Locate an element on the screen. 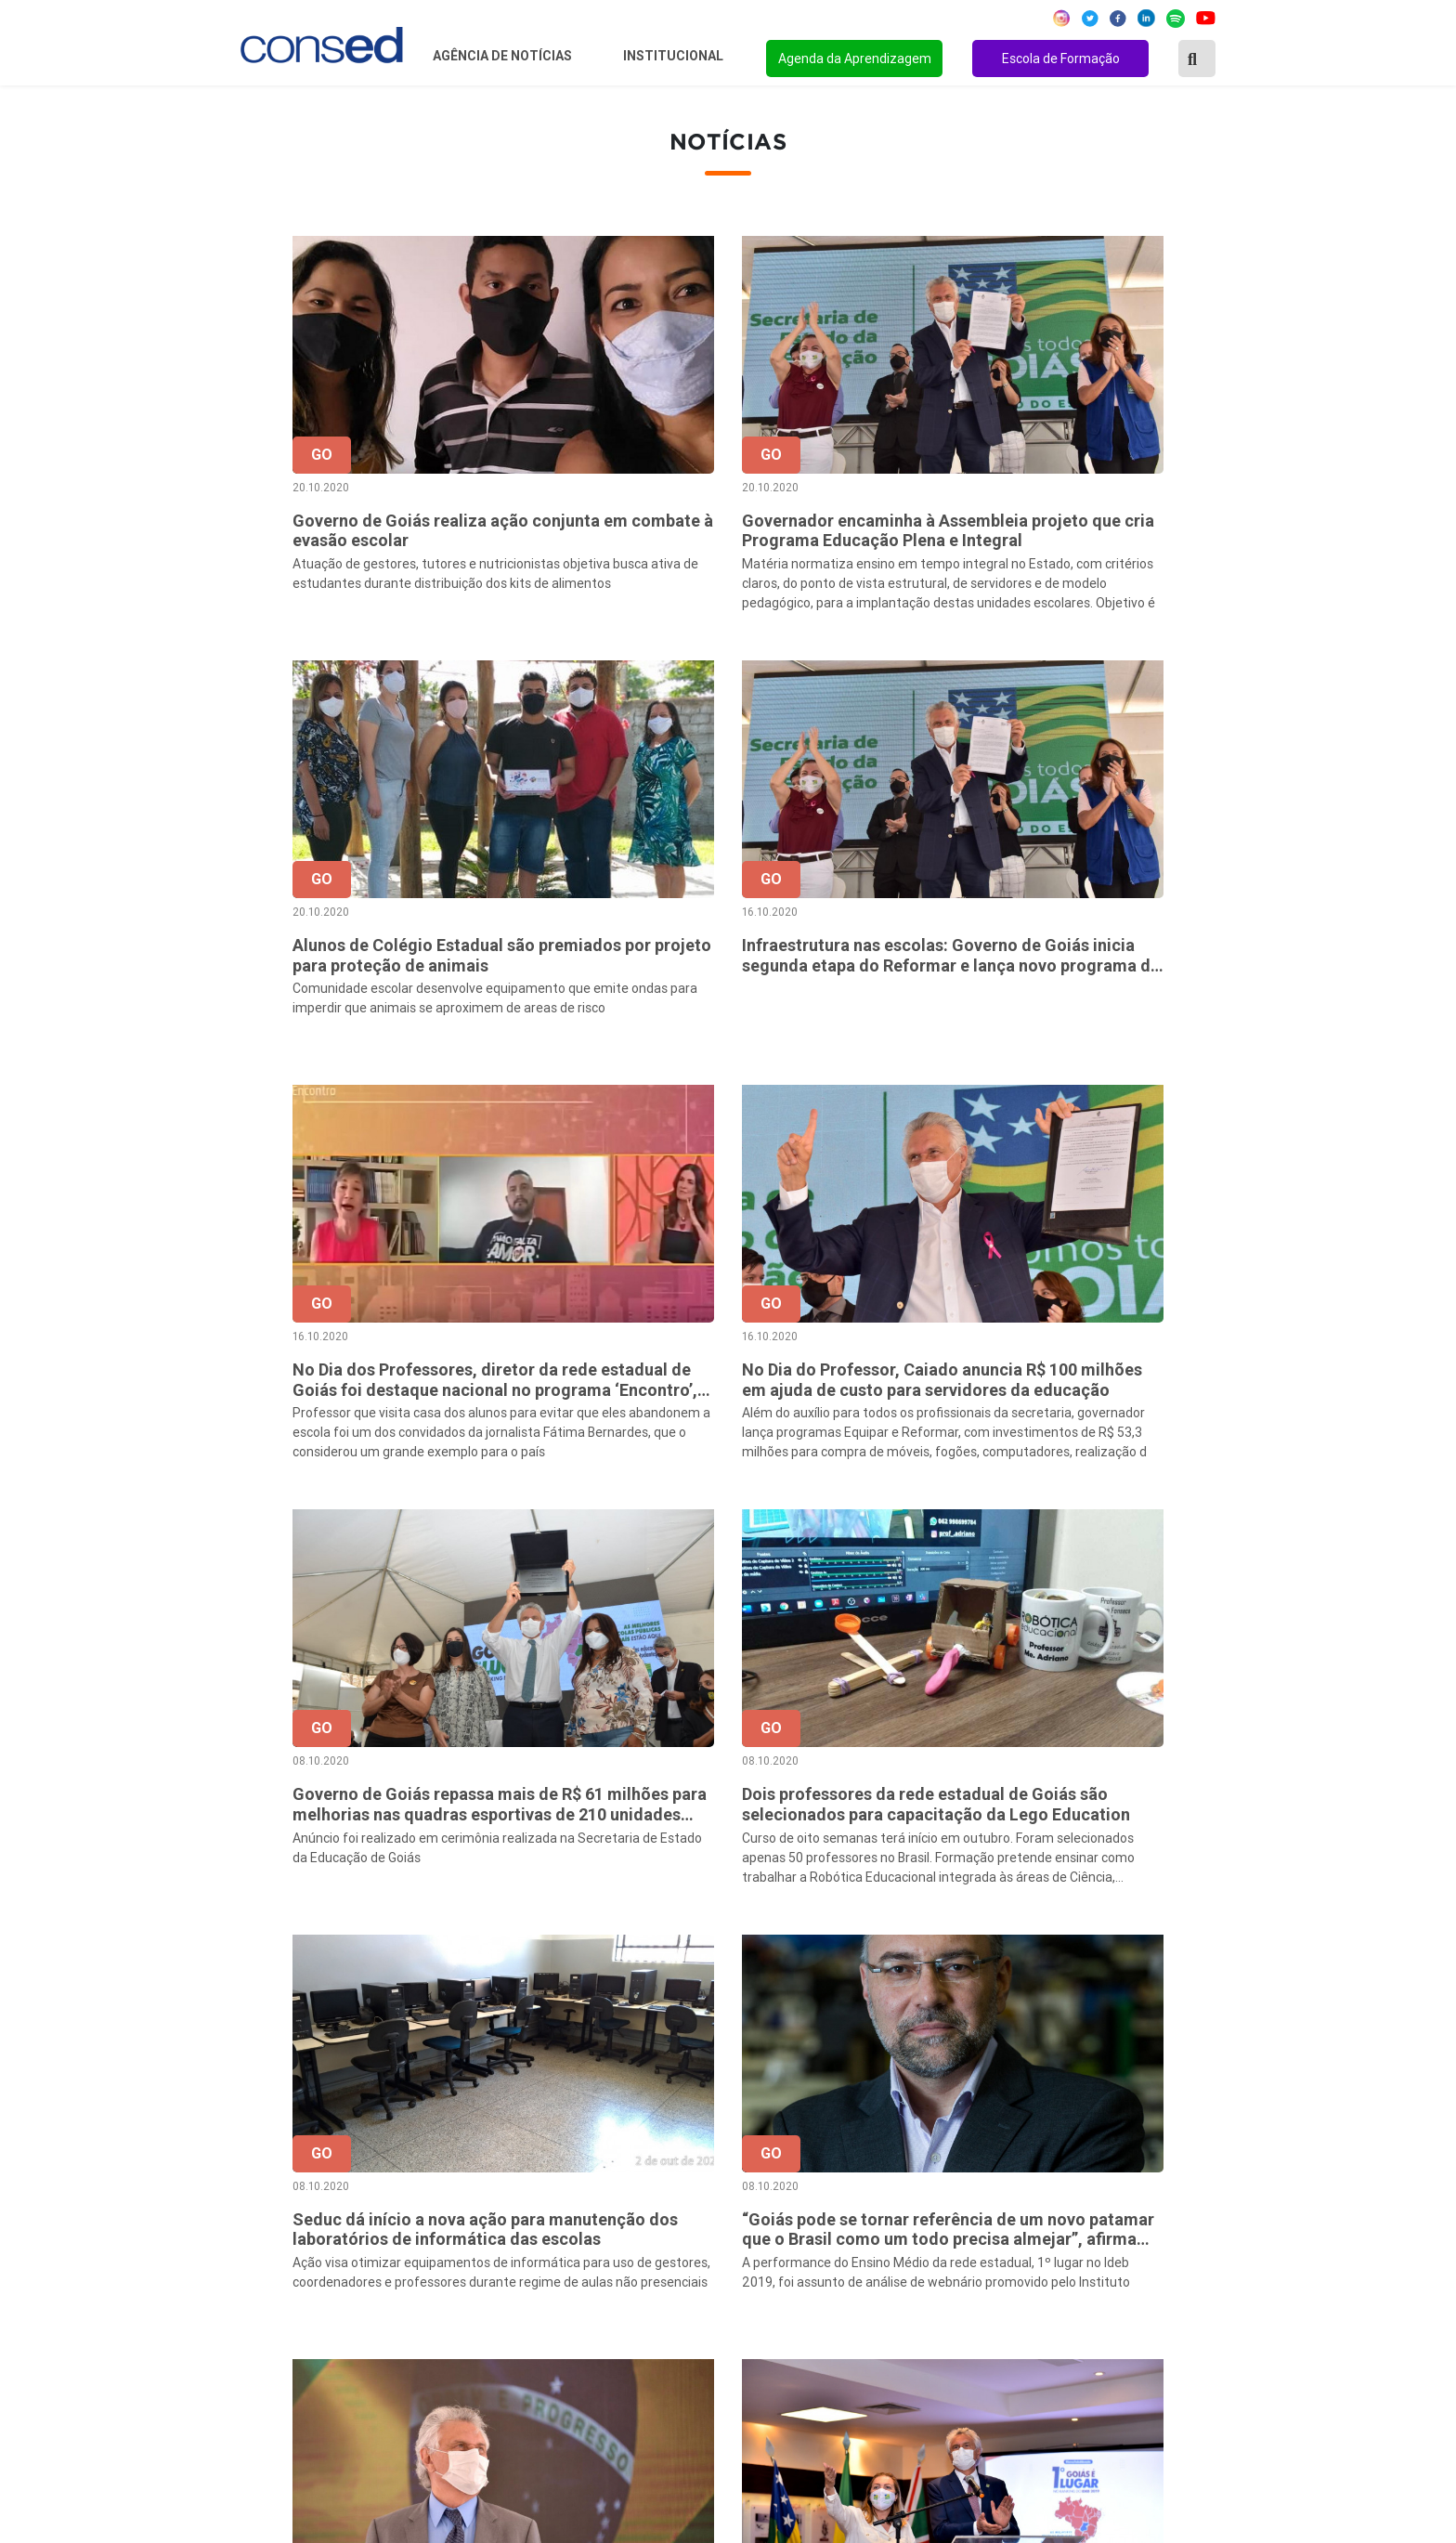 This screenshot has width=1456, height=2543. VALORIZAÇÃO DO PROFESSOR is located at coordinates (1022, 2216).